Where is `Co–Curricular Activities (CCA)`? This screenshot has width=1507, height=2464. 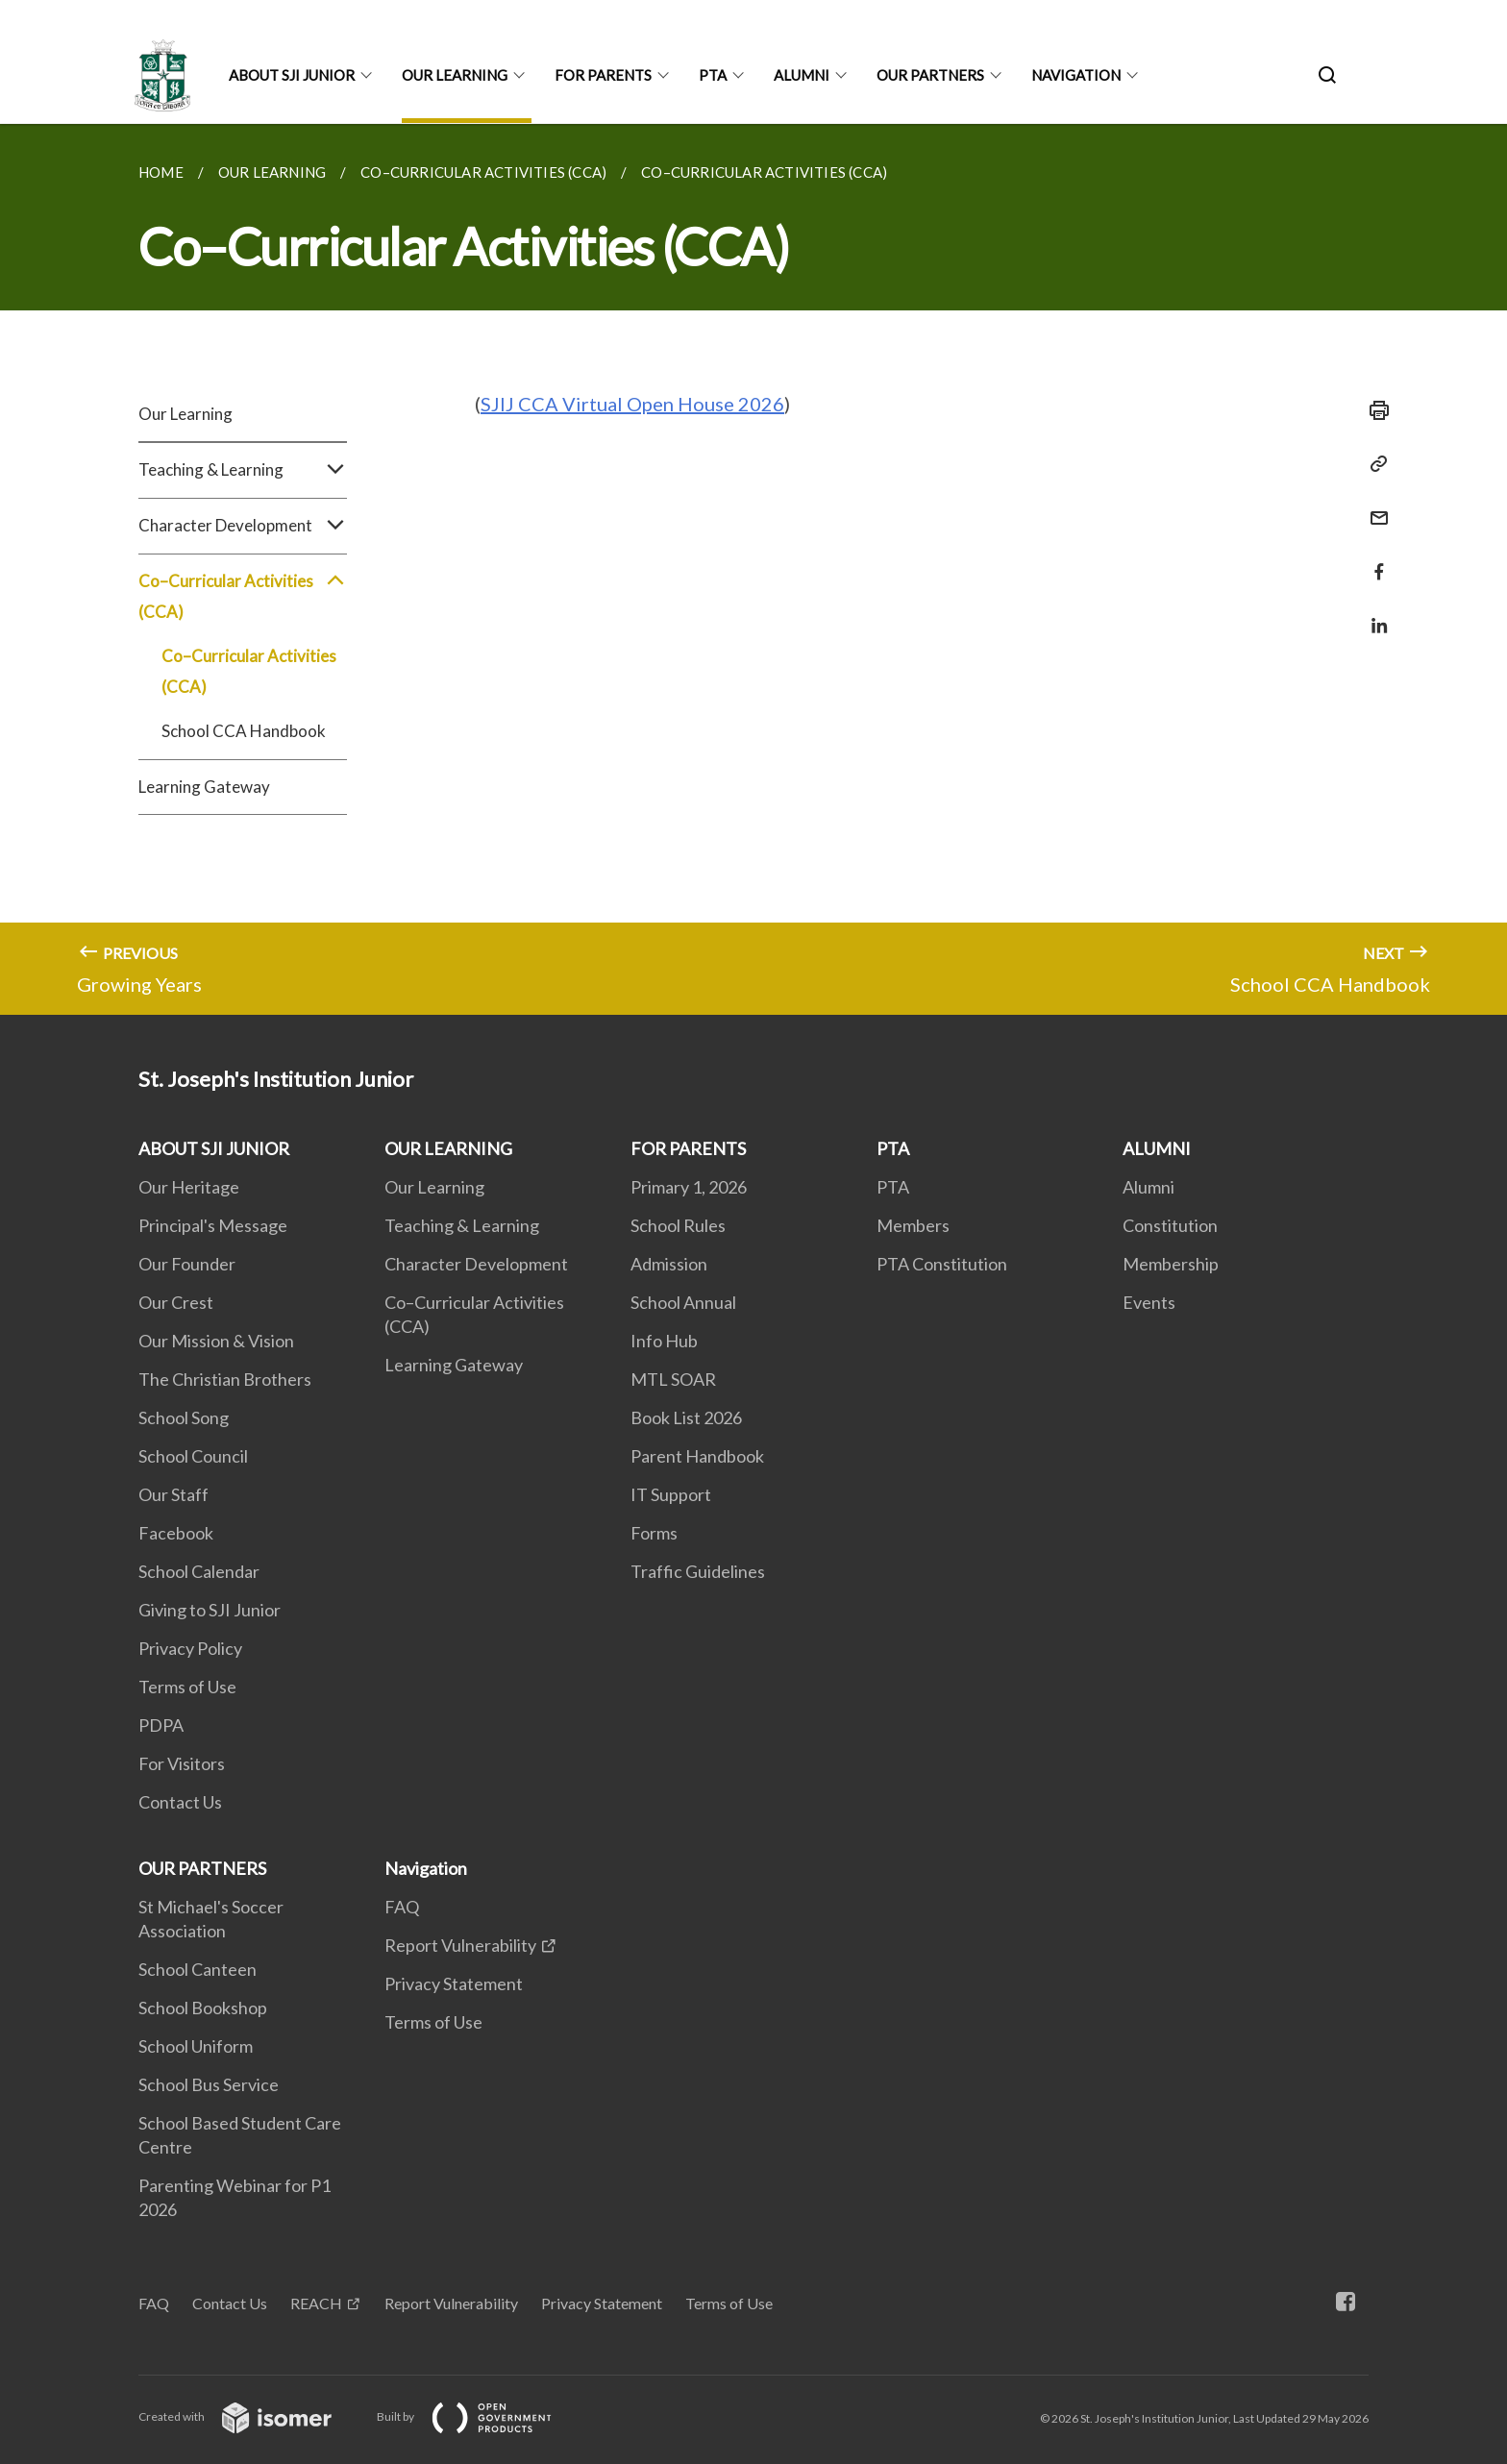
Co–Curricular Activities (CCA) is located at coordinates (242, 597).